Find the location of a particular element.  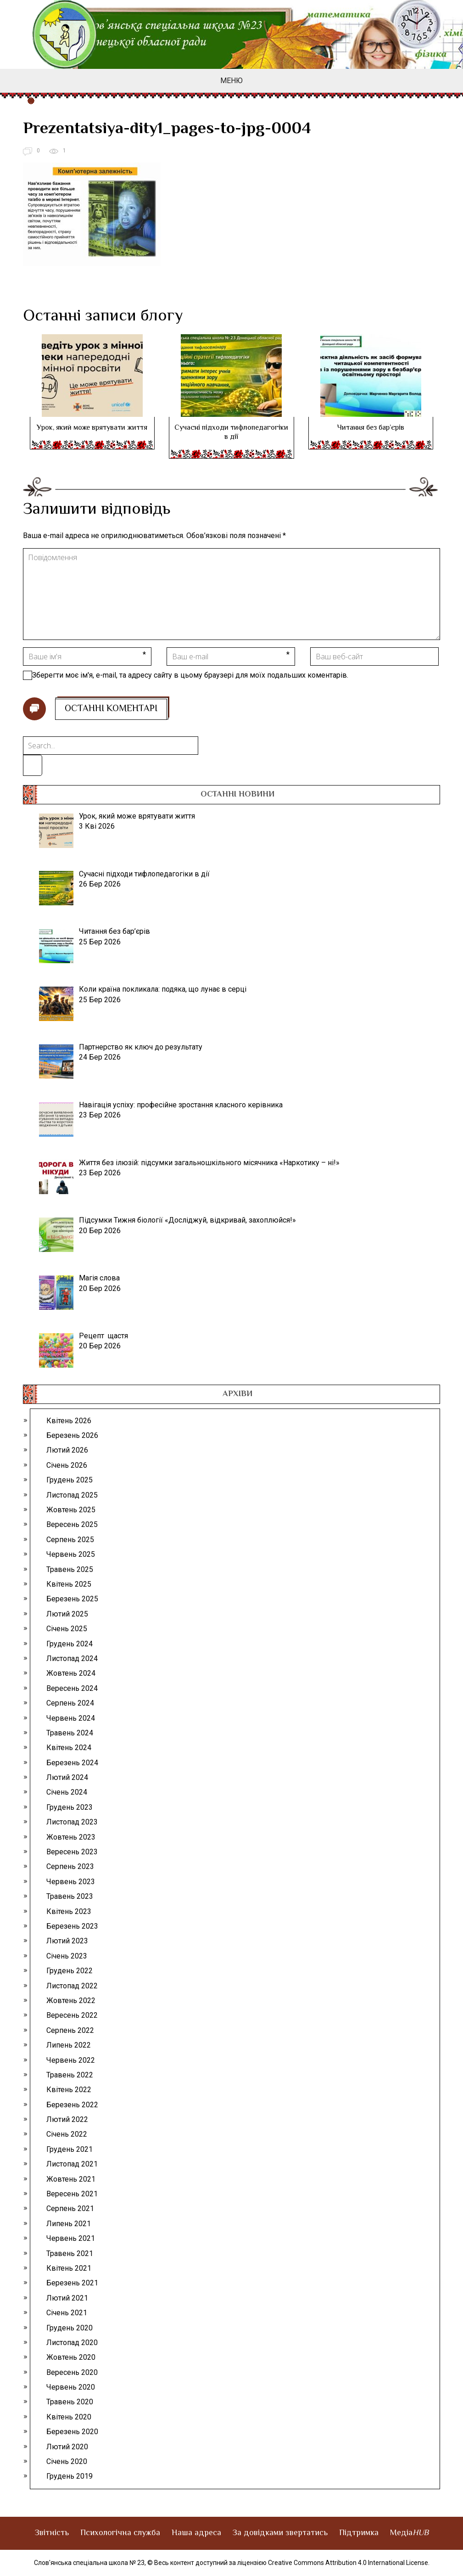

Жовтень 2023 is located at coordinates (70, 1837).